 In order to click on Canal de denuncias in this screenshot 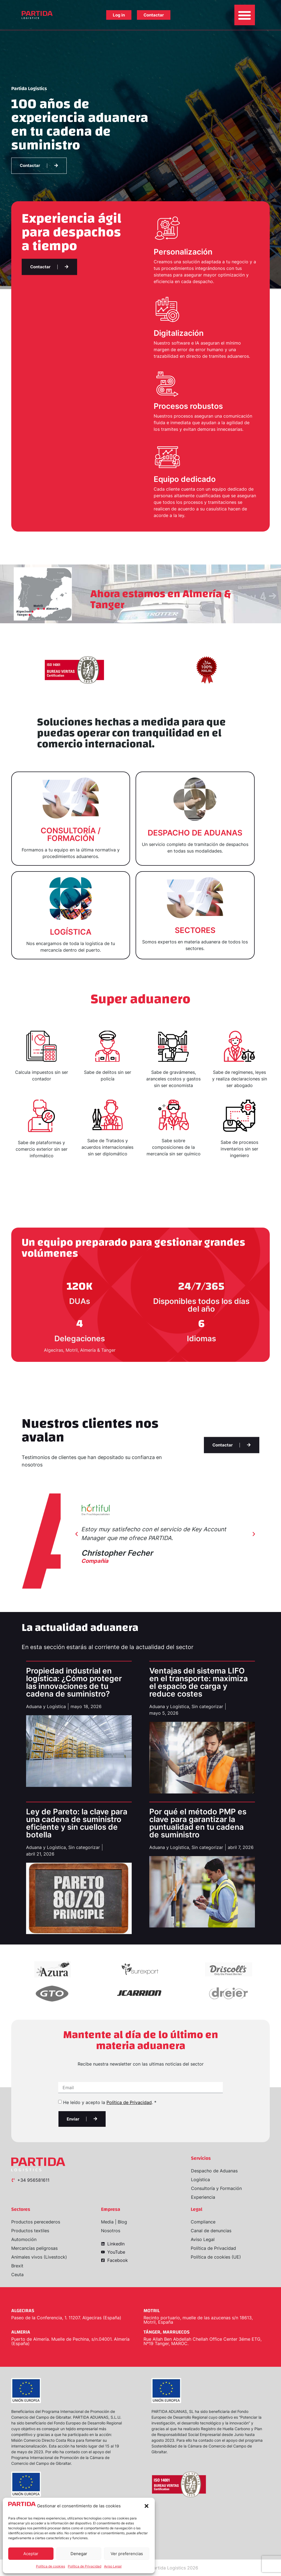, I will do `click(211, 2230)`.